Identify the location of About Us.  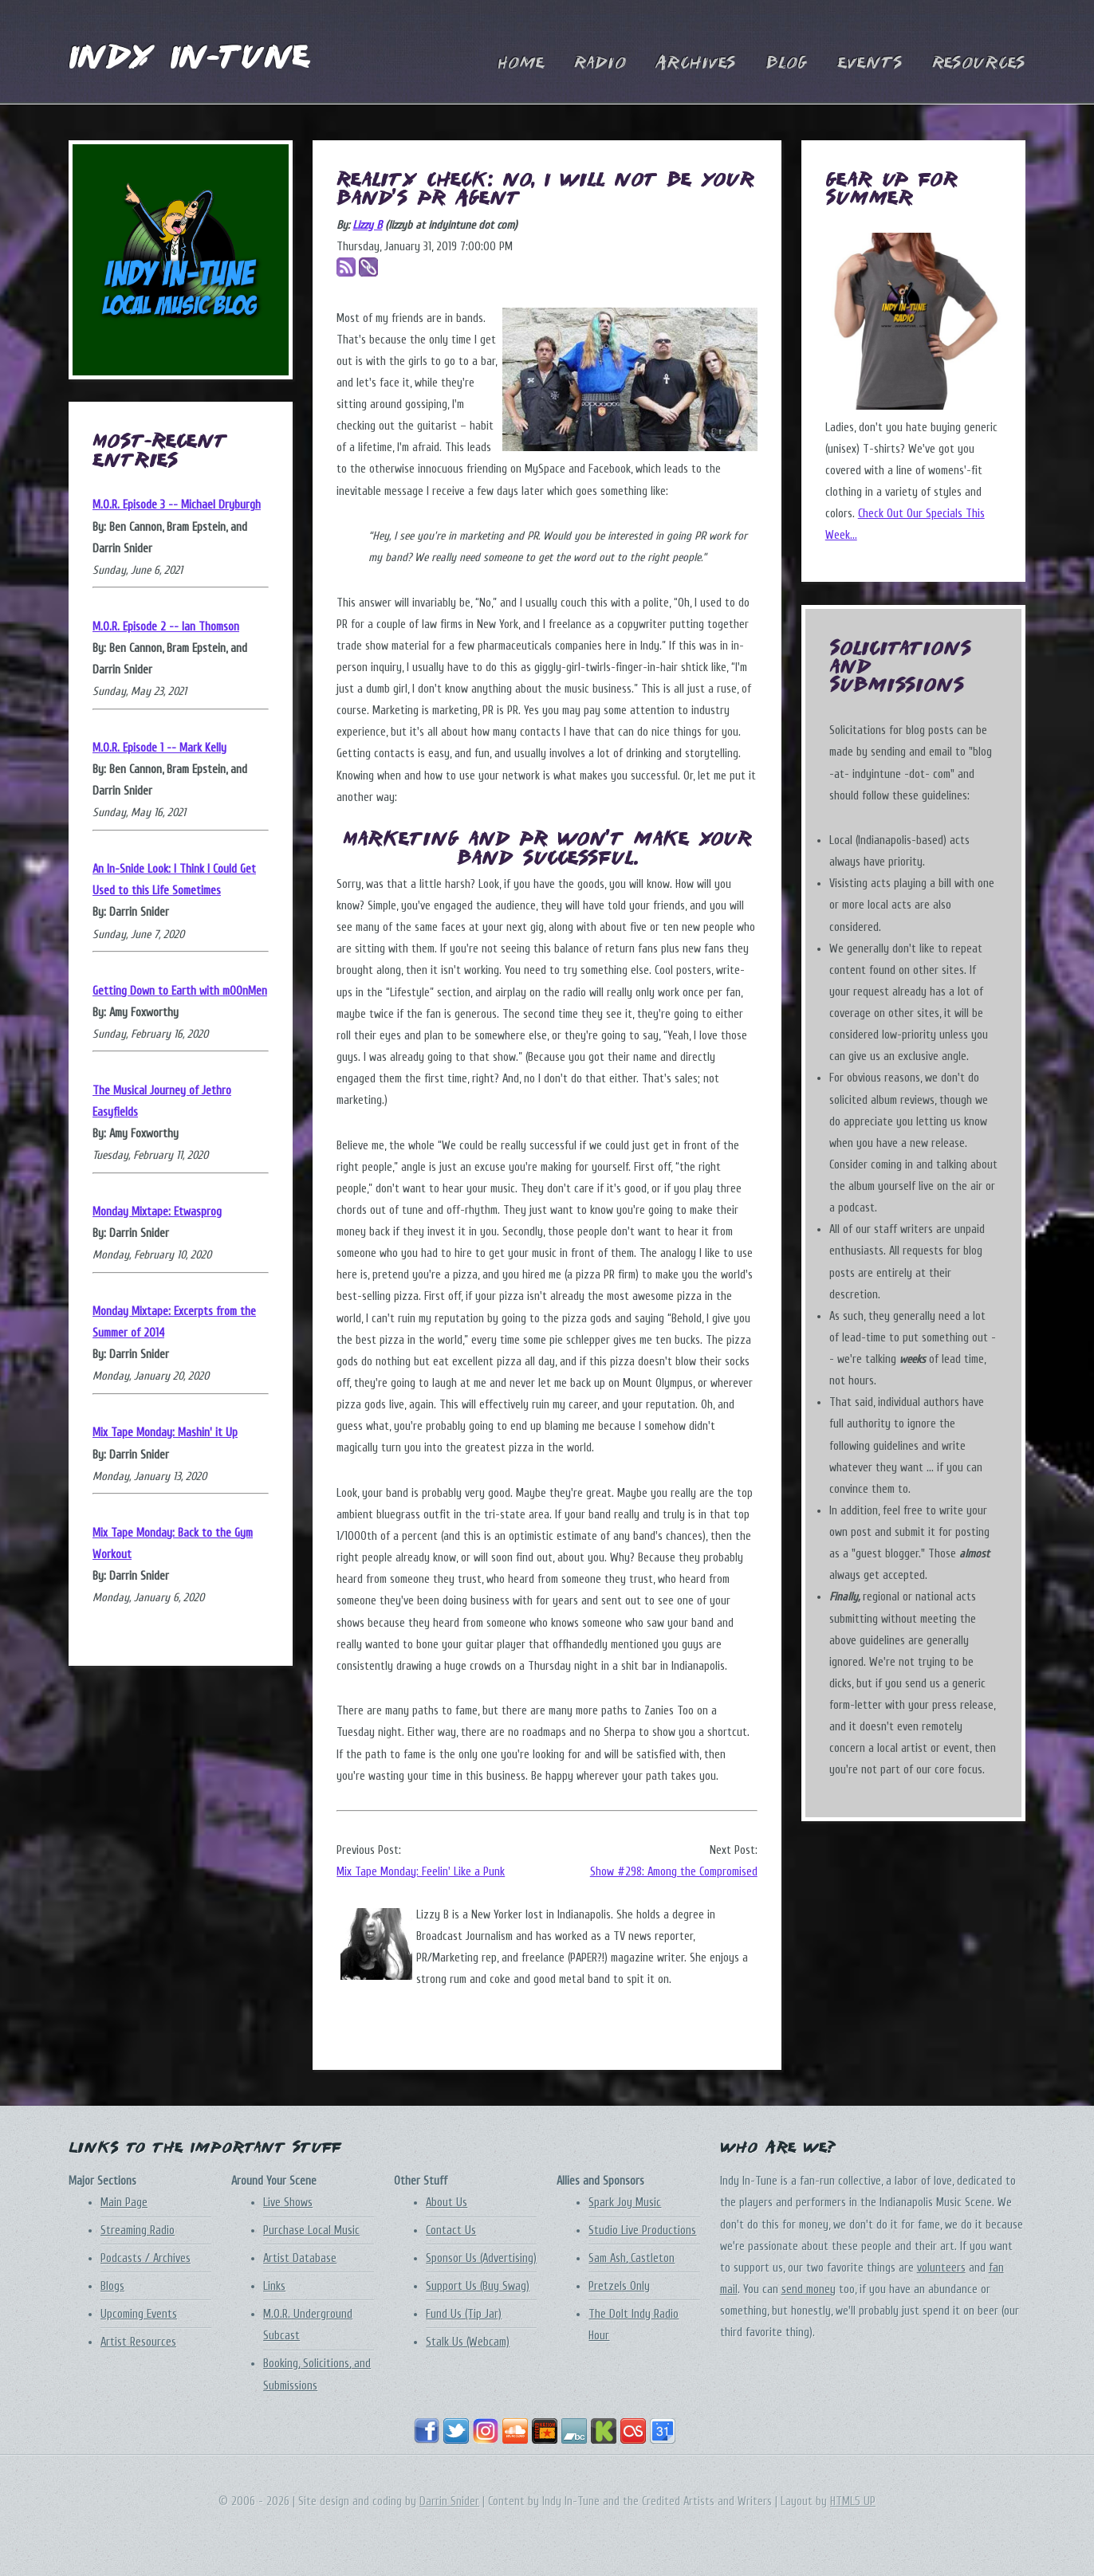
(446, 2202).